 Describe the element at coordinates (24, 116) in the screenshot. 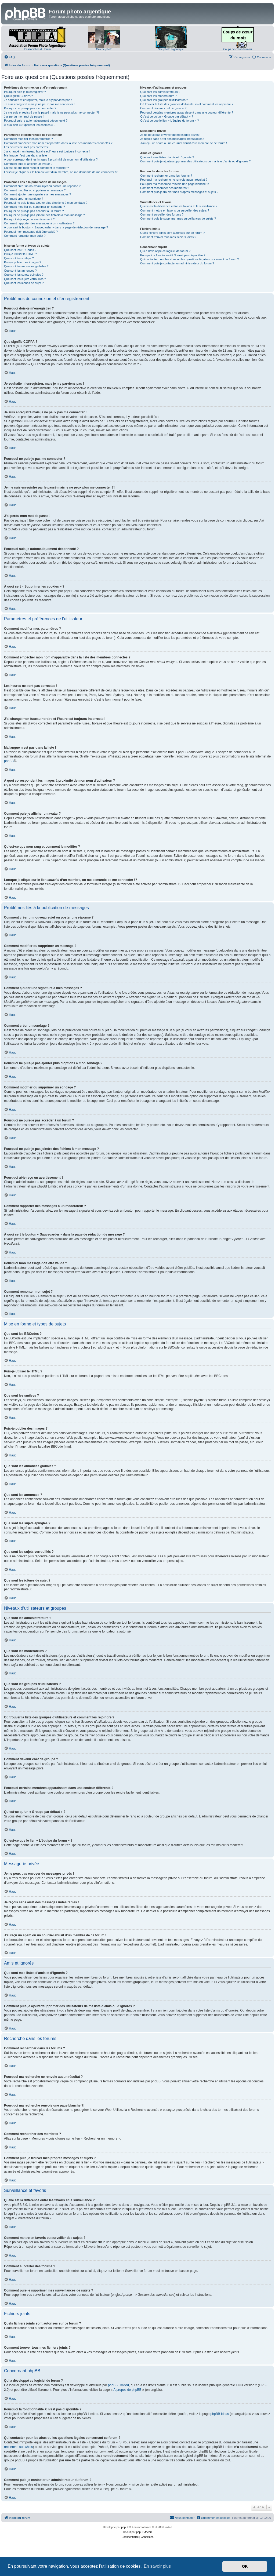

I see `J’ai perdu mon mot de passe !` at that location.